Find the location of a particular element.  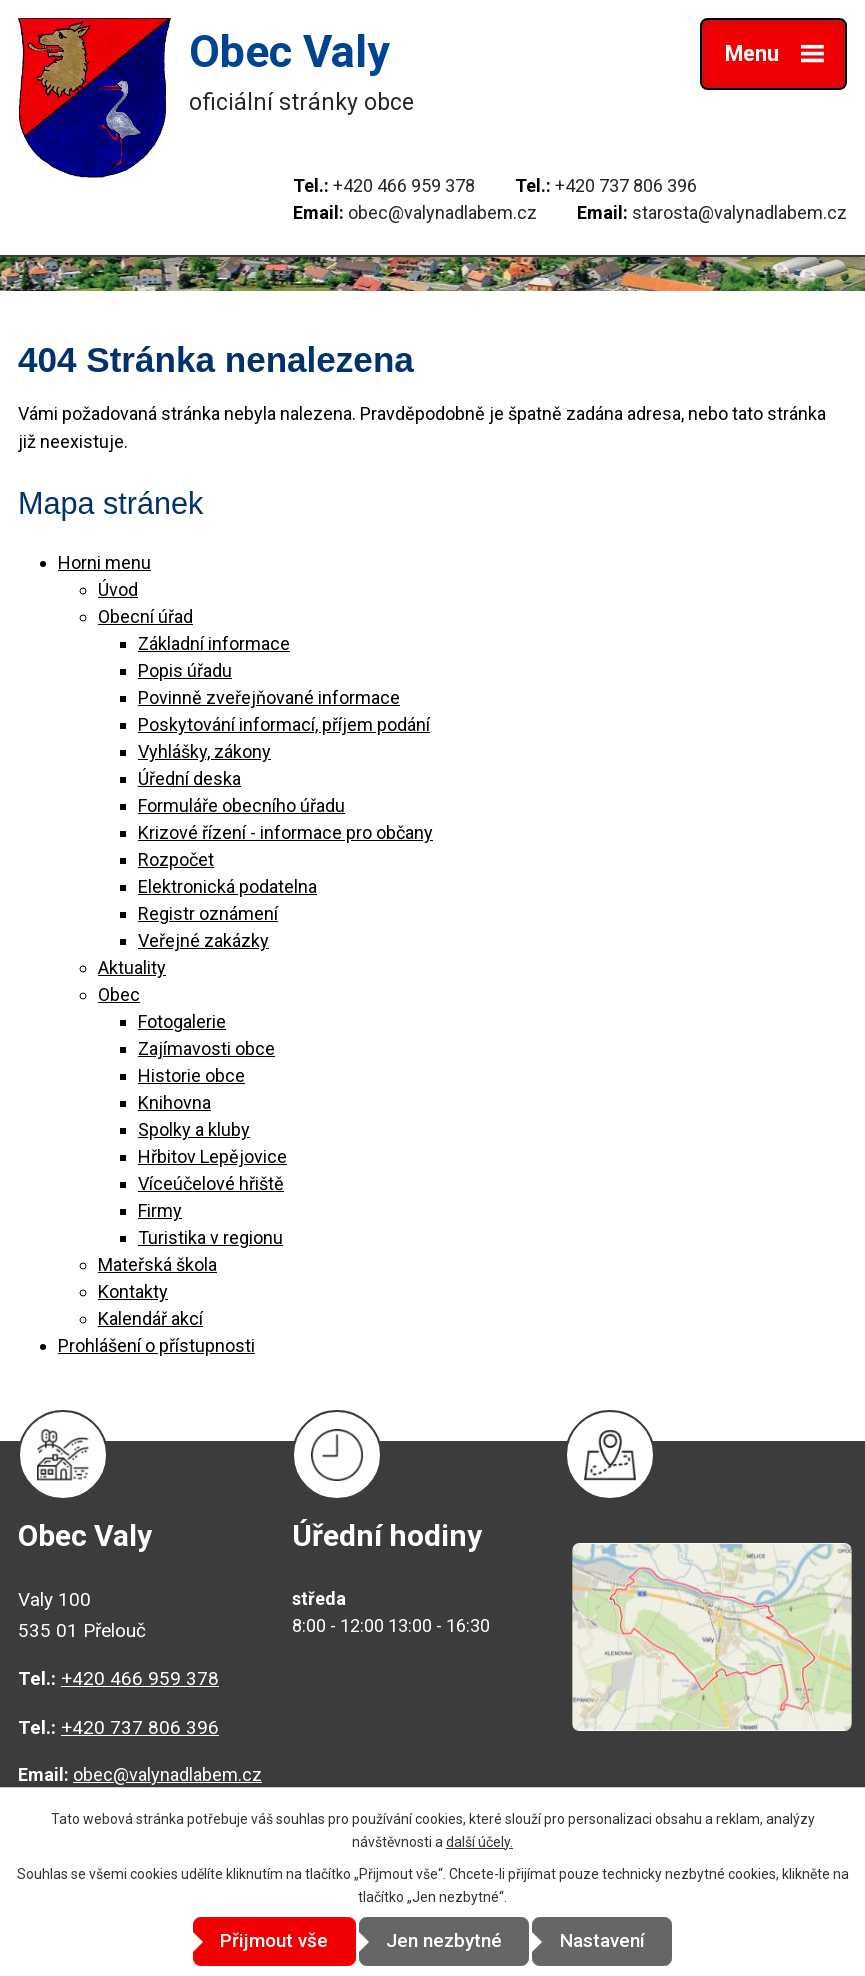

Spolky a kluby is located at coordinates (194, 1129).